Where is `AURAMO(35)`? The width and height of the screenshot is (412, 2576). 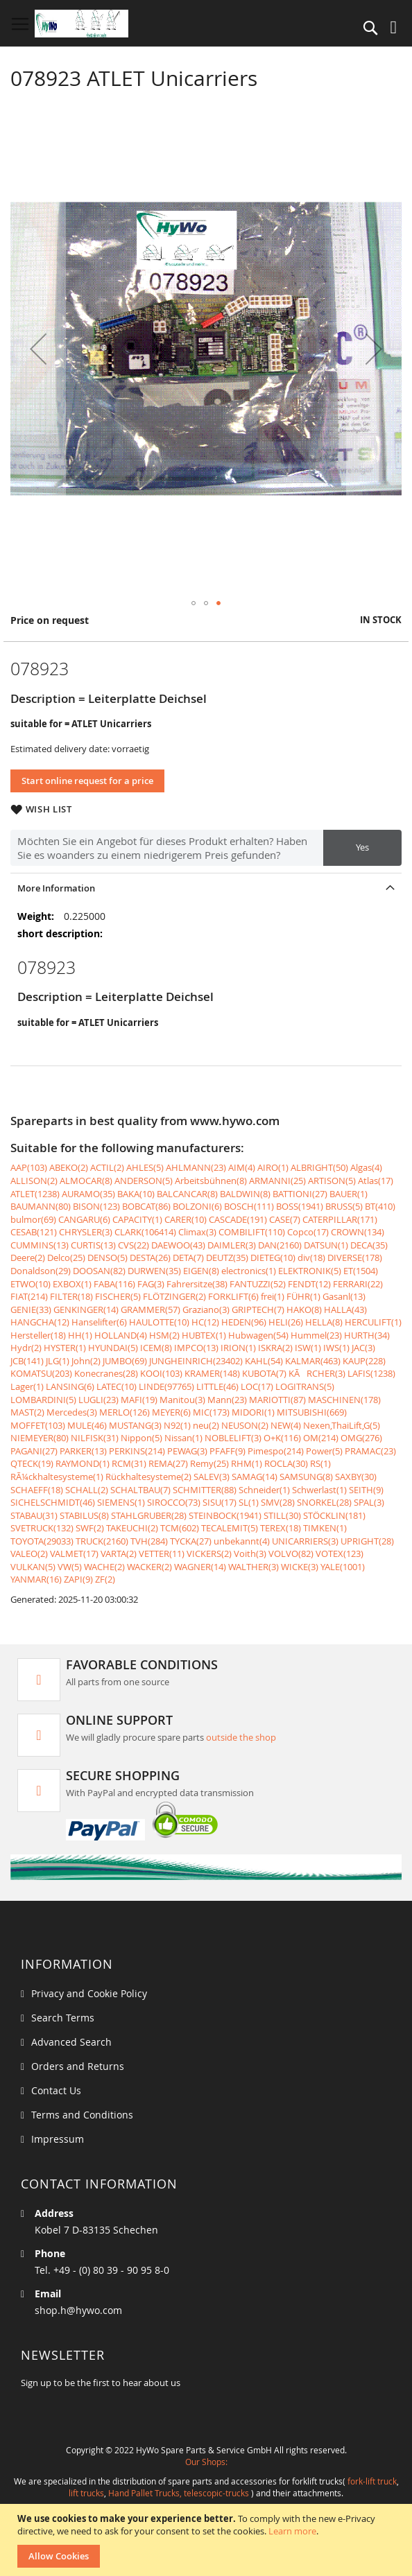
AURAMO(35) is located at coordinates (88, 1193).